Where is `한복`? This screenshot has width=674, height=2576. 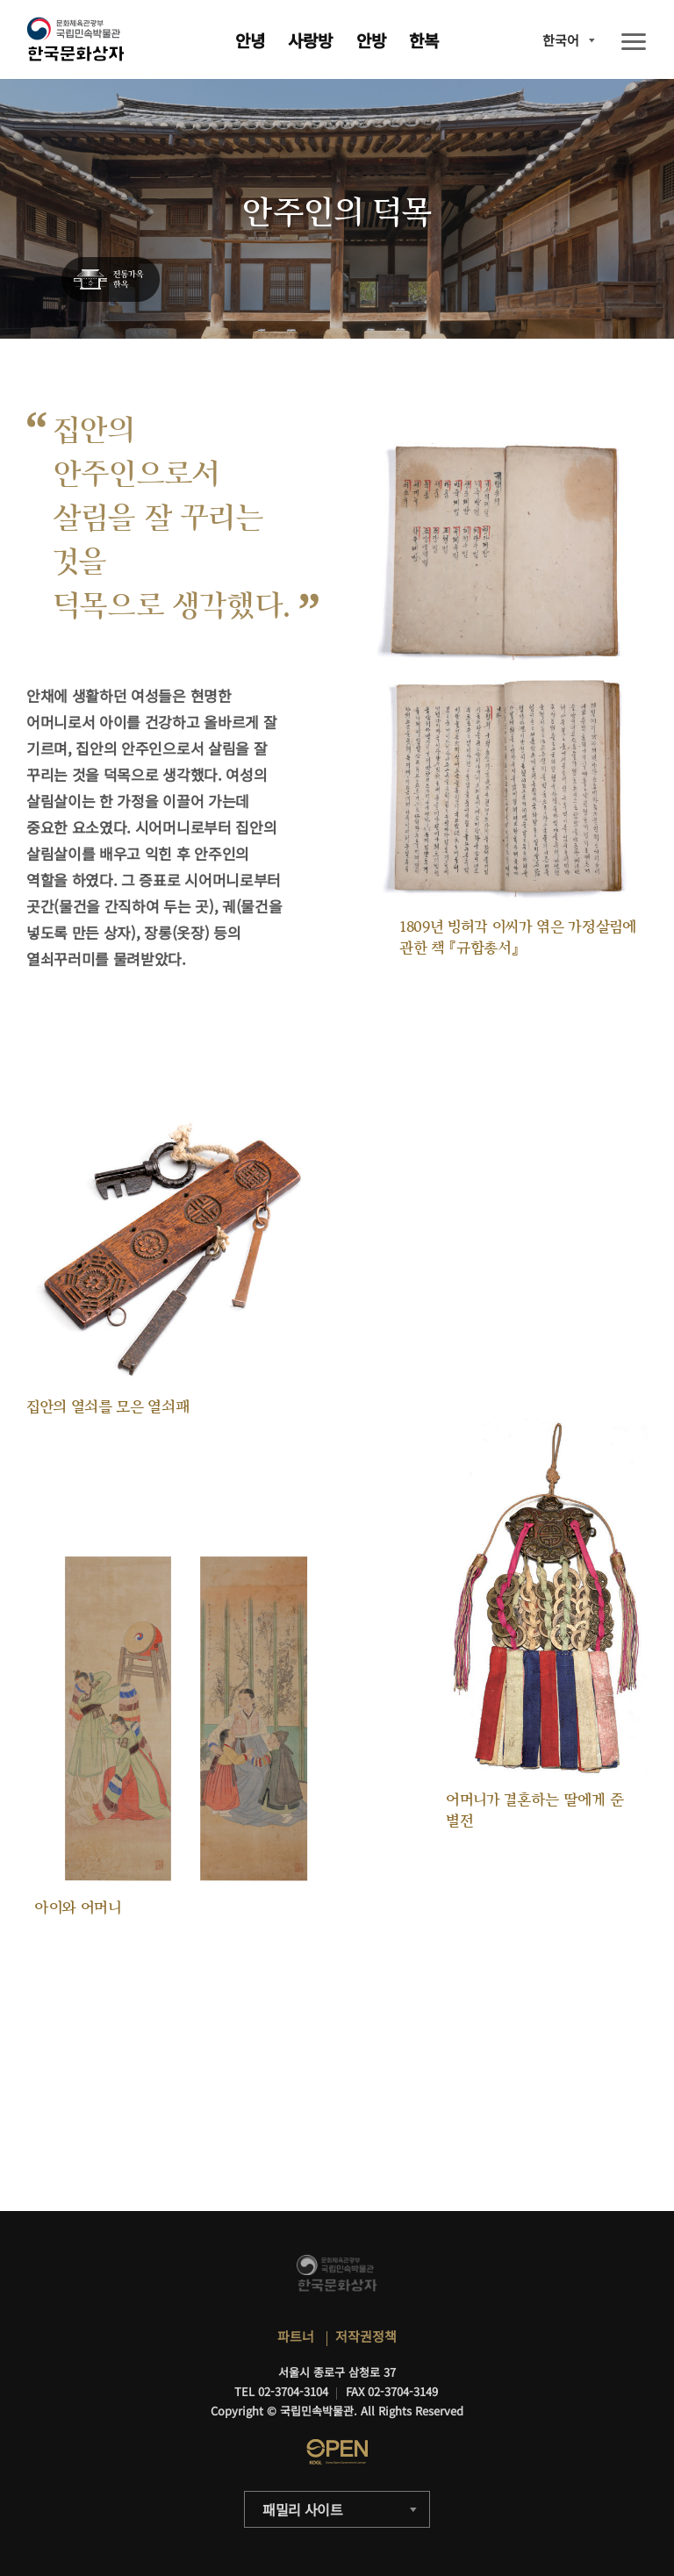
한복 is located at coordinates (424, 40).